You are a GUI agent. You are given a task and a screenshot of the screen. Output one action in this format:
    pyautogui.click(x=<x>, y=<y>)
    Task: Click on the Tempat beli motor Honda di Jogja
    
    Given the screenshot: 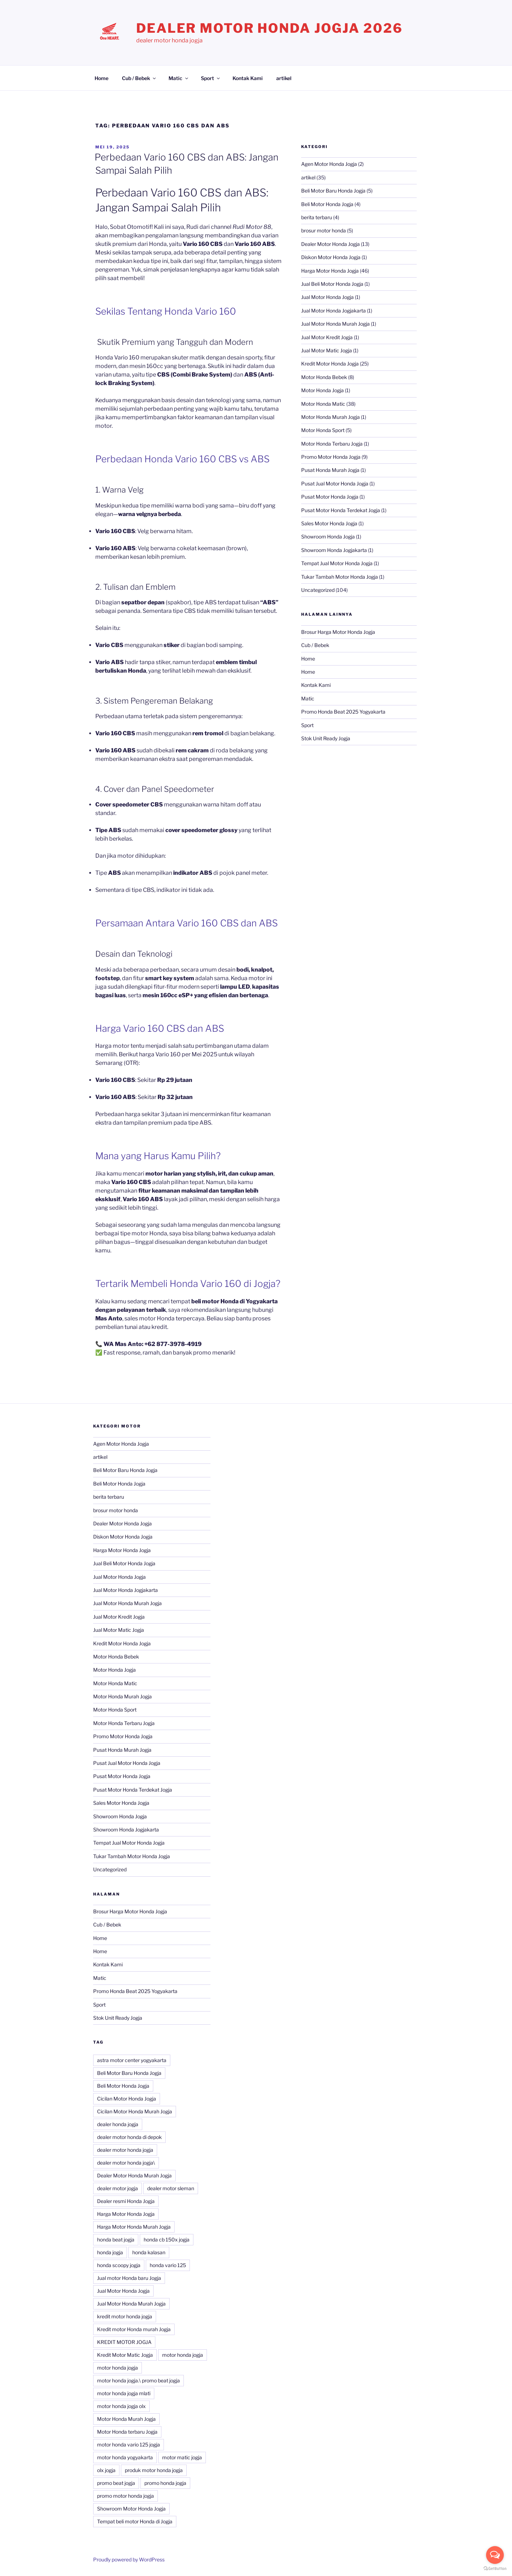 What is the action you would take?
    pyautogui.click(x=134, y=2521)
    